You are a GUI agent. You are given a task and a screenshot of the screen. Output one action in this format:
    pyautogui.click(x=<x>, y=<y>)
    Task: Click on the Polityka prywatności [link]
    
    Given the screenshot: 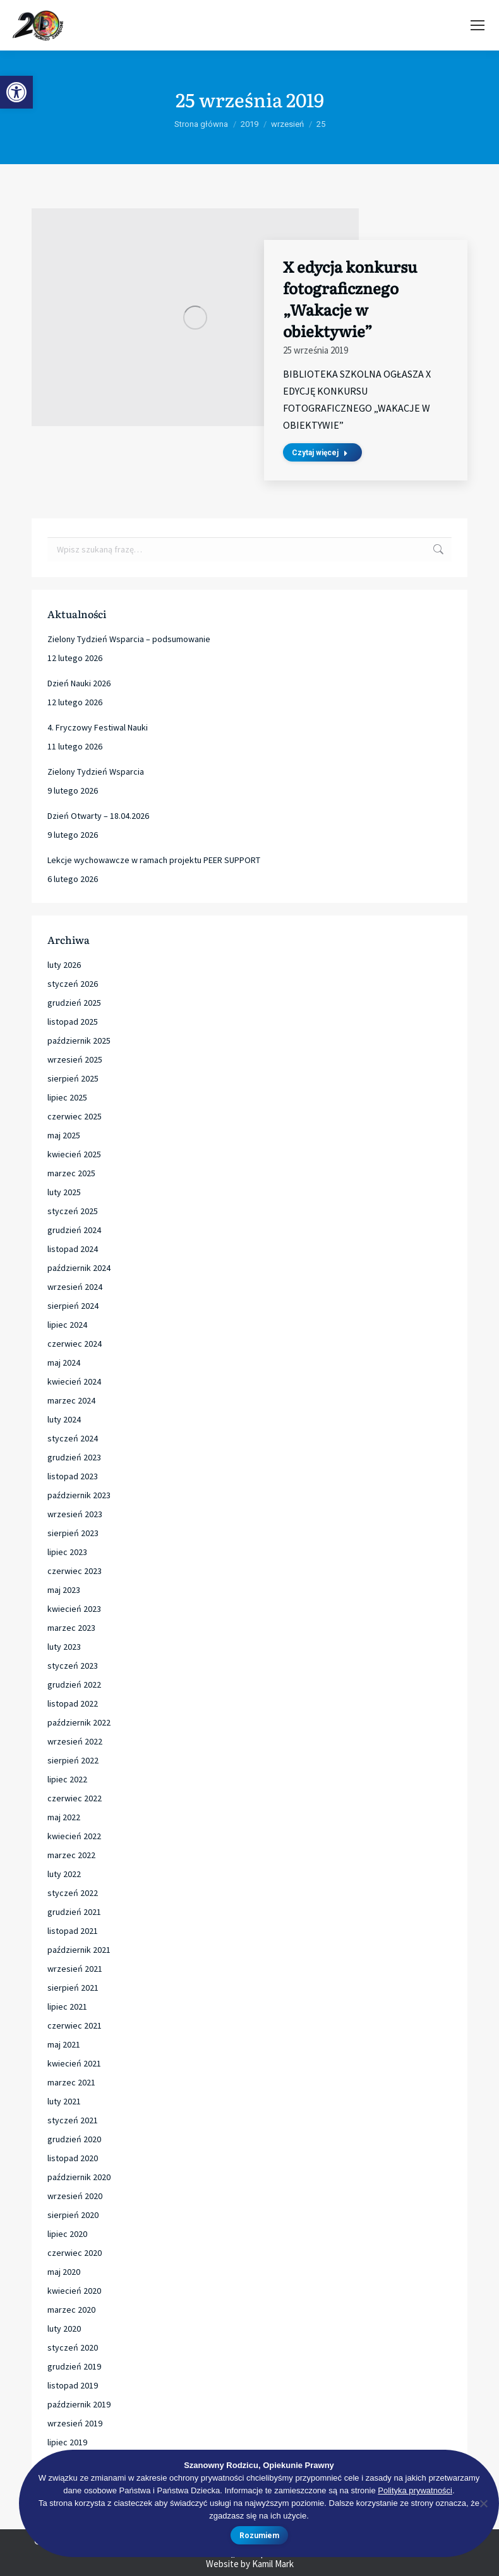 What is the action you would take?
    pyautogui.click(x=415, y=2490)
    